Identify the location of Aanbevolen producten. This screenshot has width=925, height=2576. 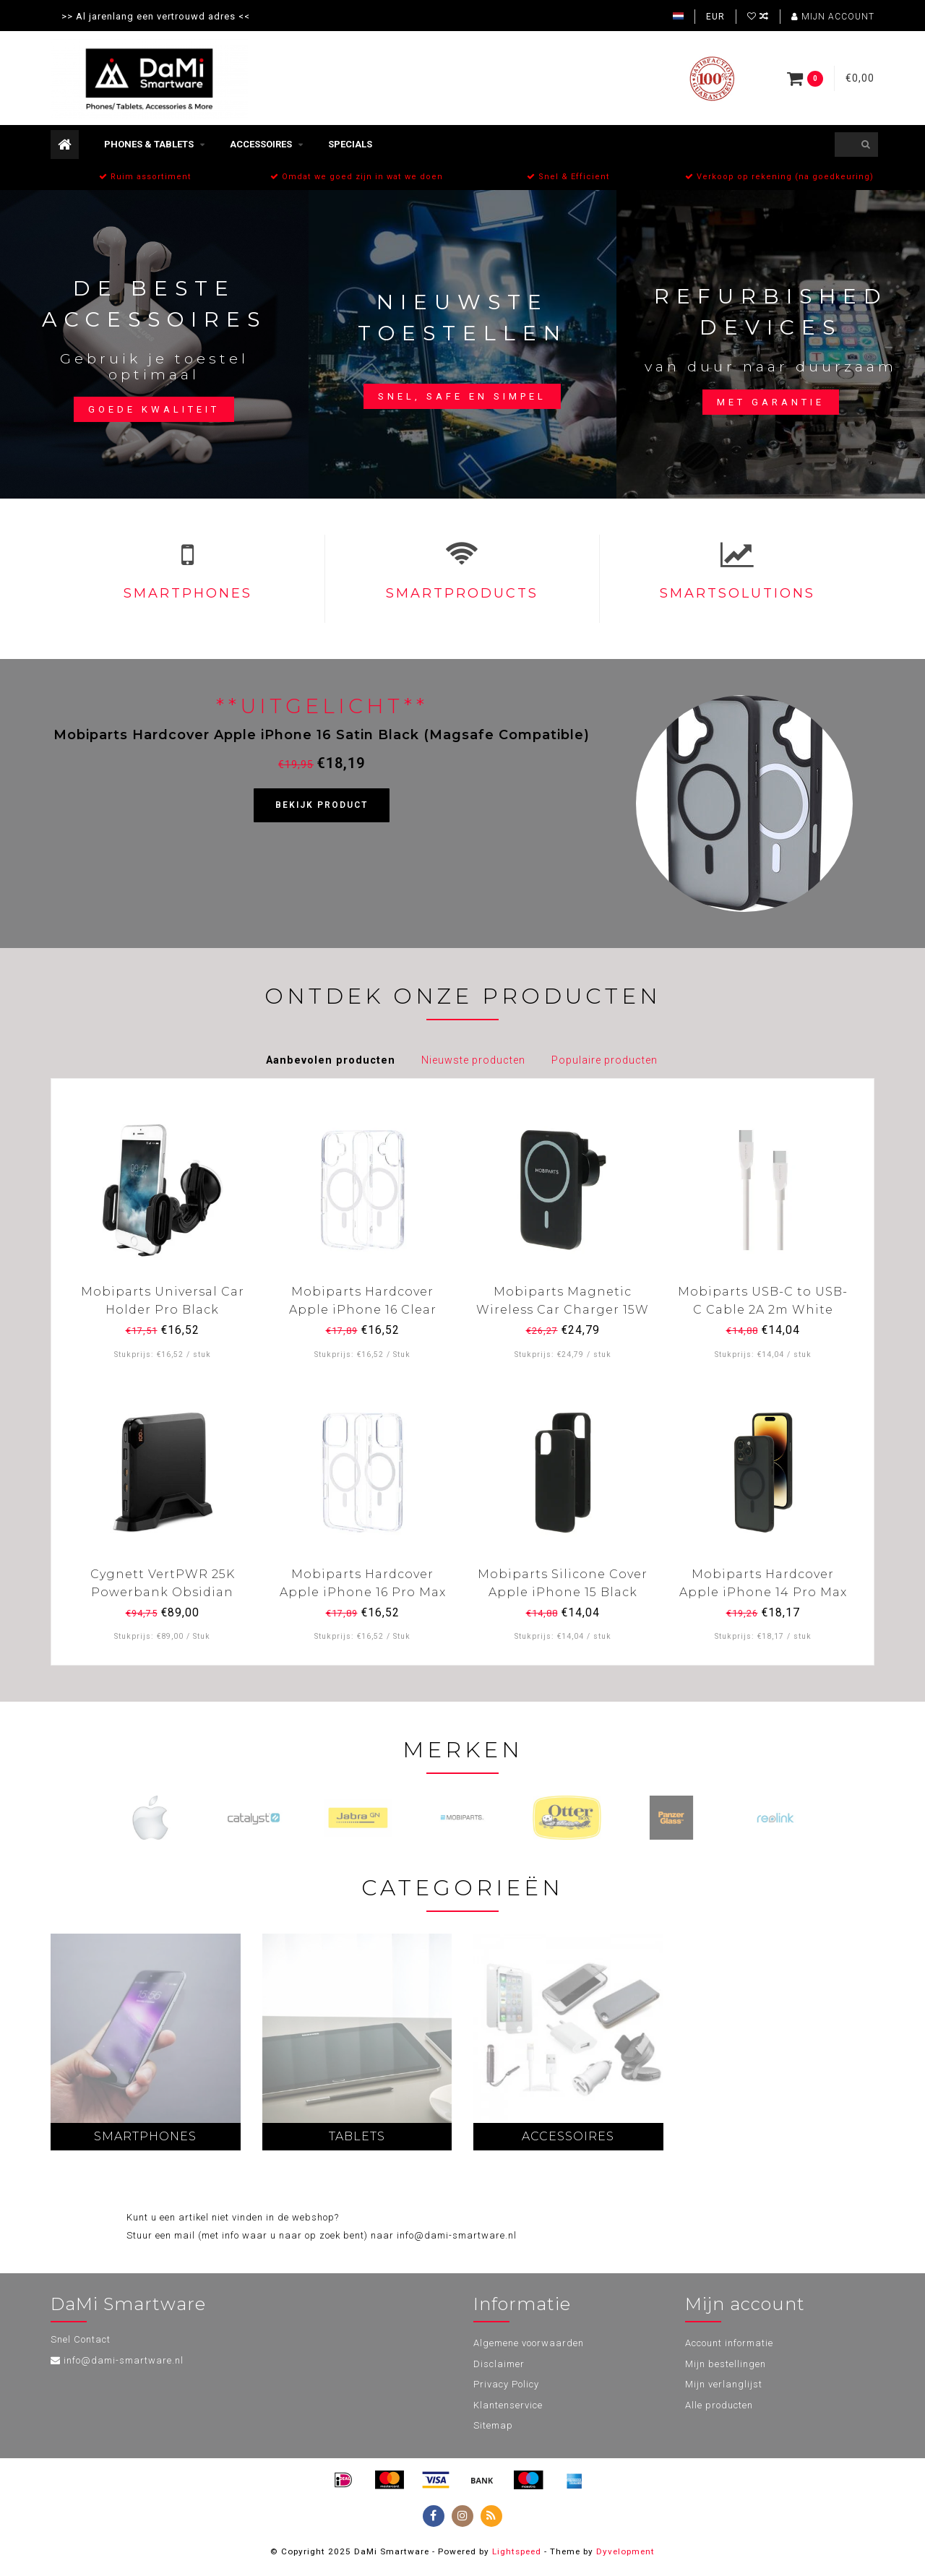
(330, 1060).